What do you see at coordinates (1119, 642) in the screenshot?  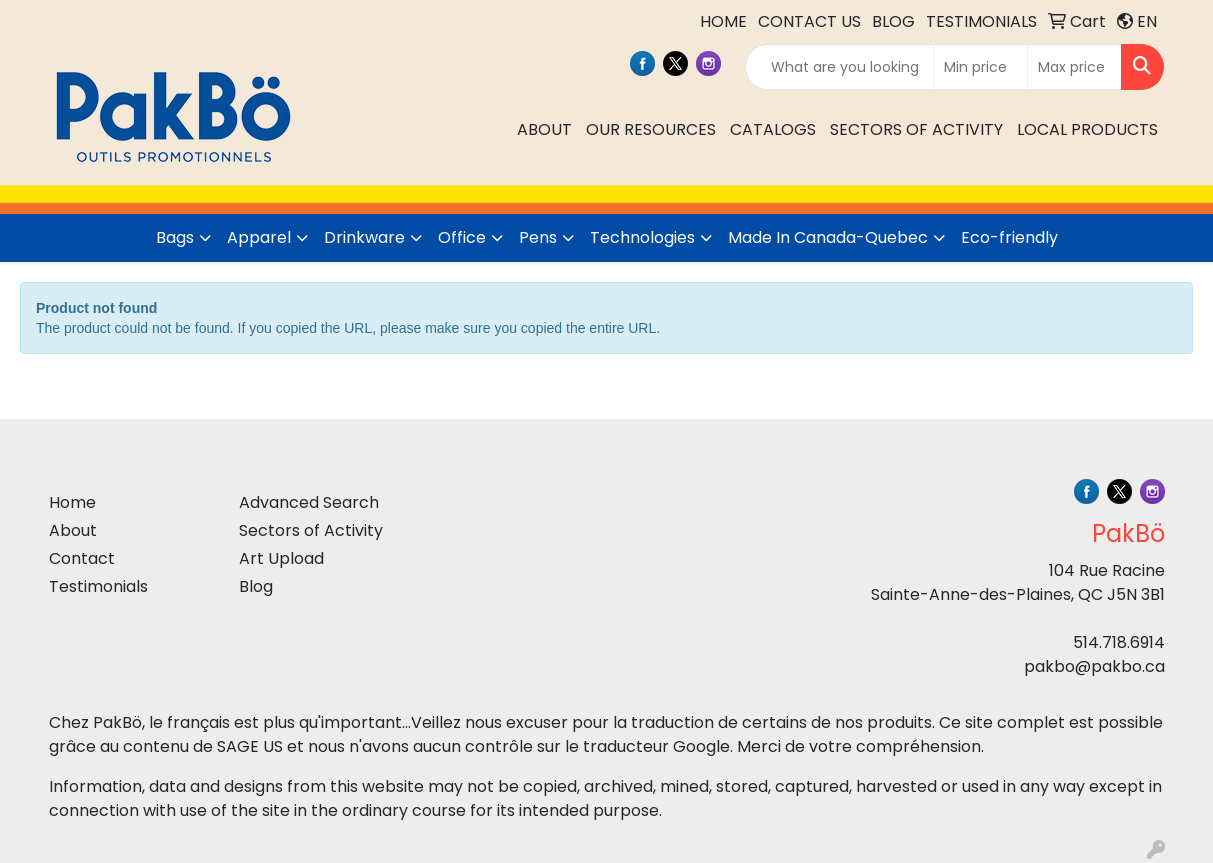 I see `514.718.6914` at bounding box center [1119, 642].